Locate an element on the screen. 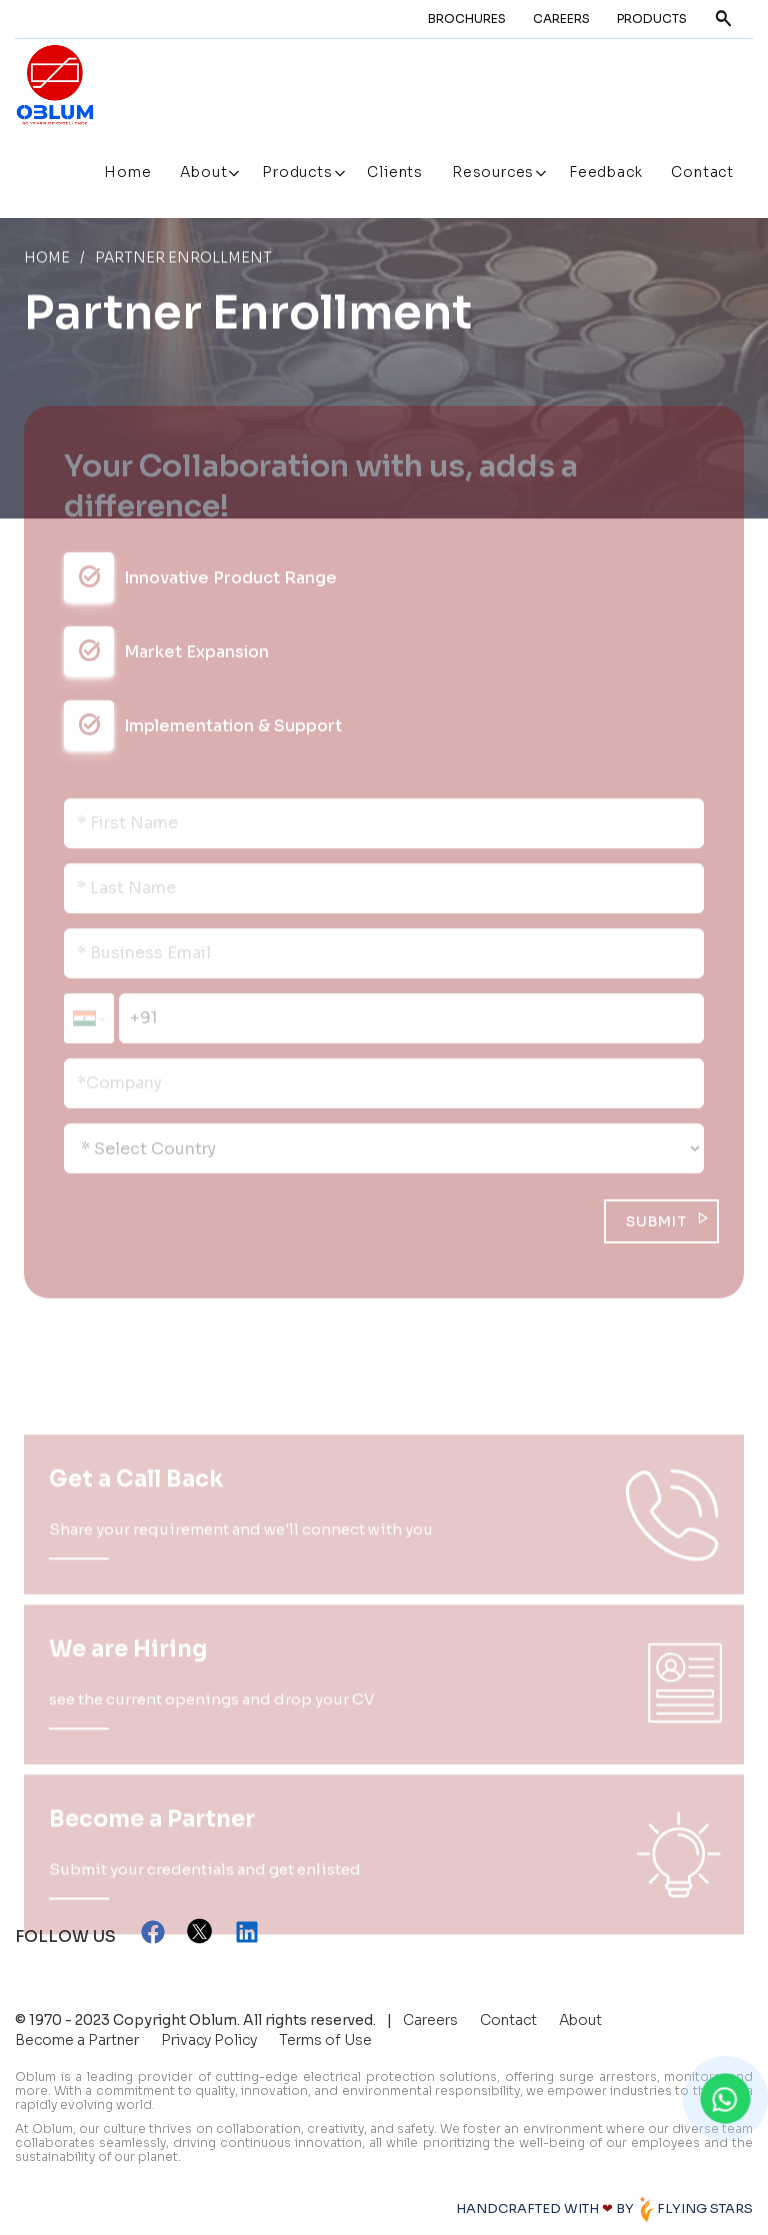 Image resolution: width=768 pixels, height=2235 pixels. Products is located at coordinates (652, 18).